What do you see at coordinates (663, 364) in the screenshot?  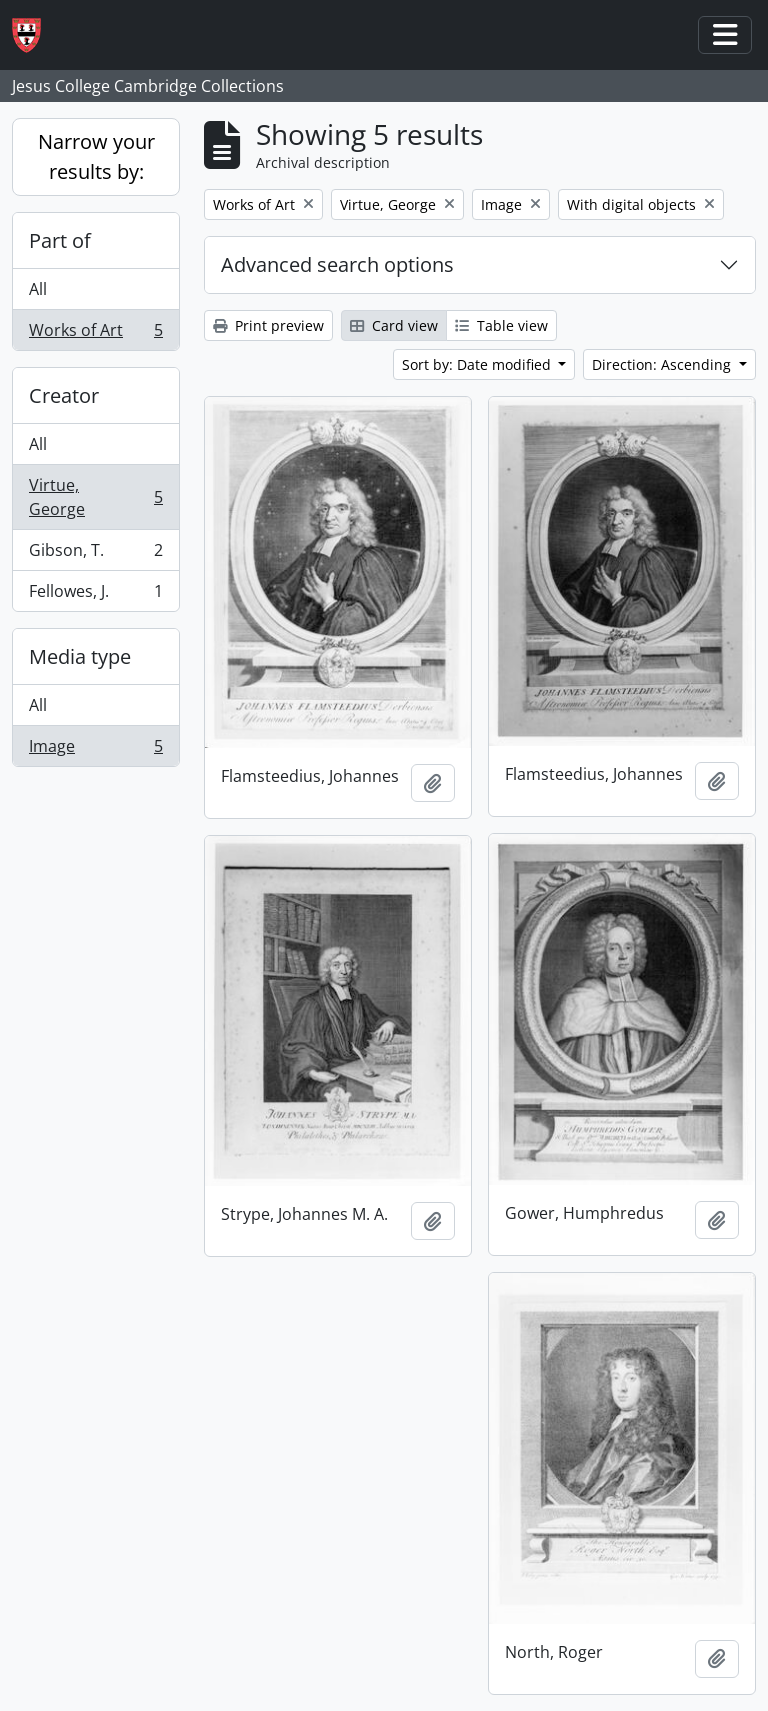 I see `Direction: Ascending` at bounding box center [663, 364].